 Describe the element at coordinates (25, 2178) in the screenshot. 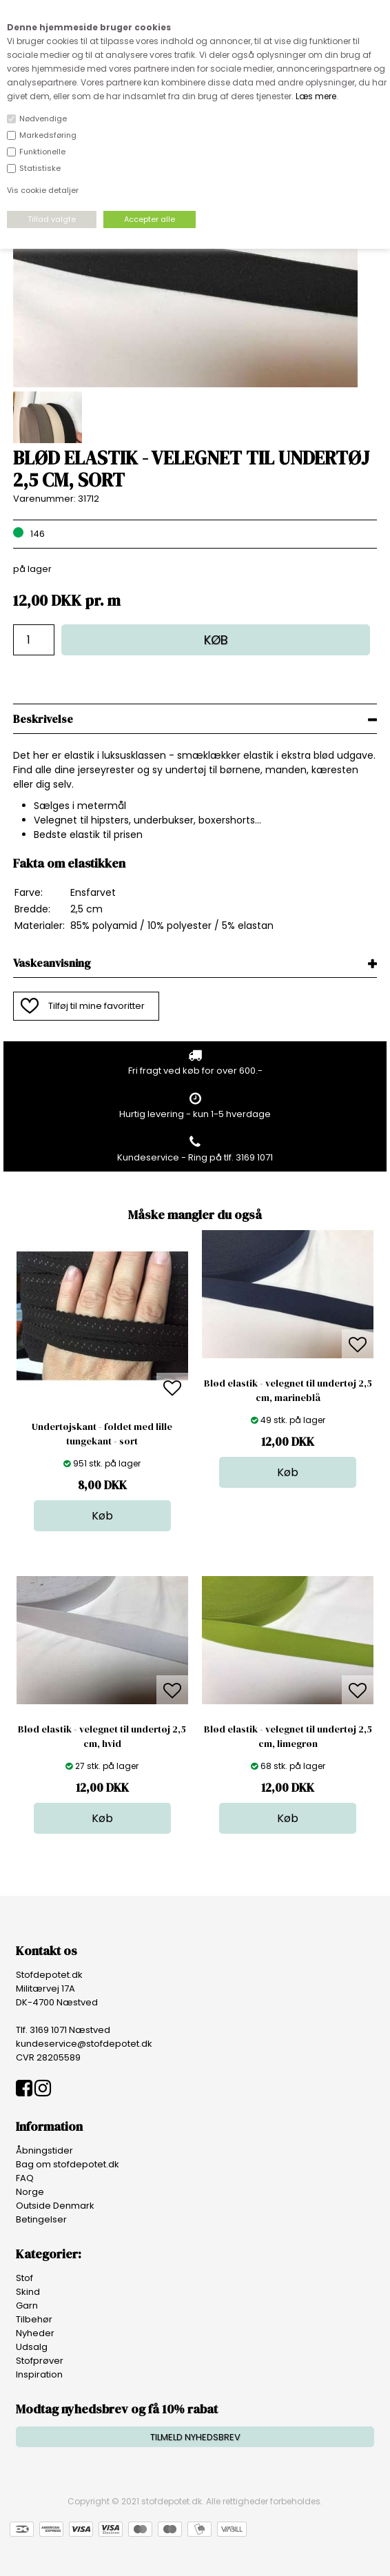

I see `FAQ` at that location.